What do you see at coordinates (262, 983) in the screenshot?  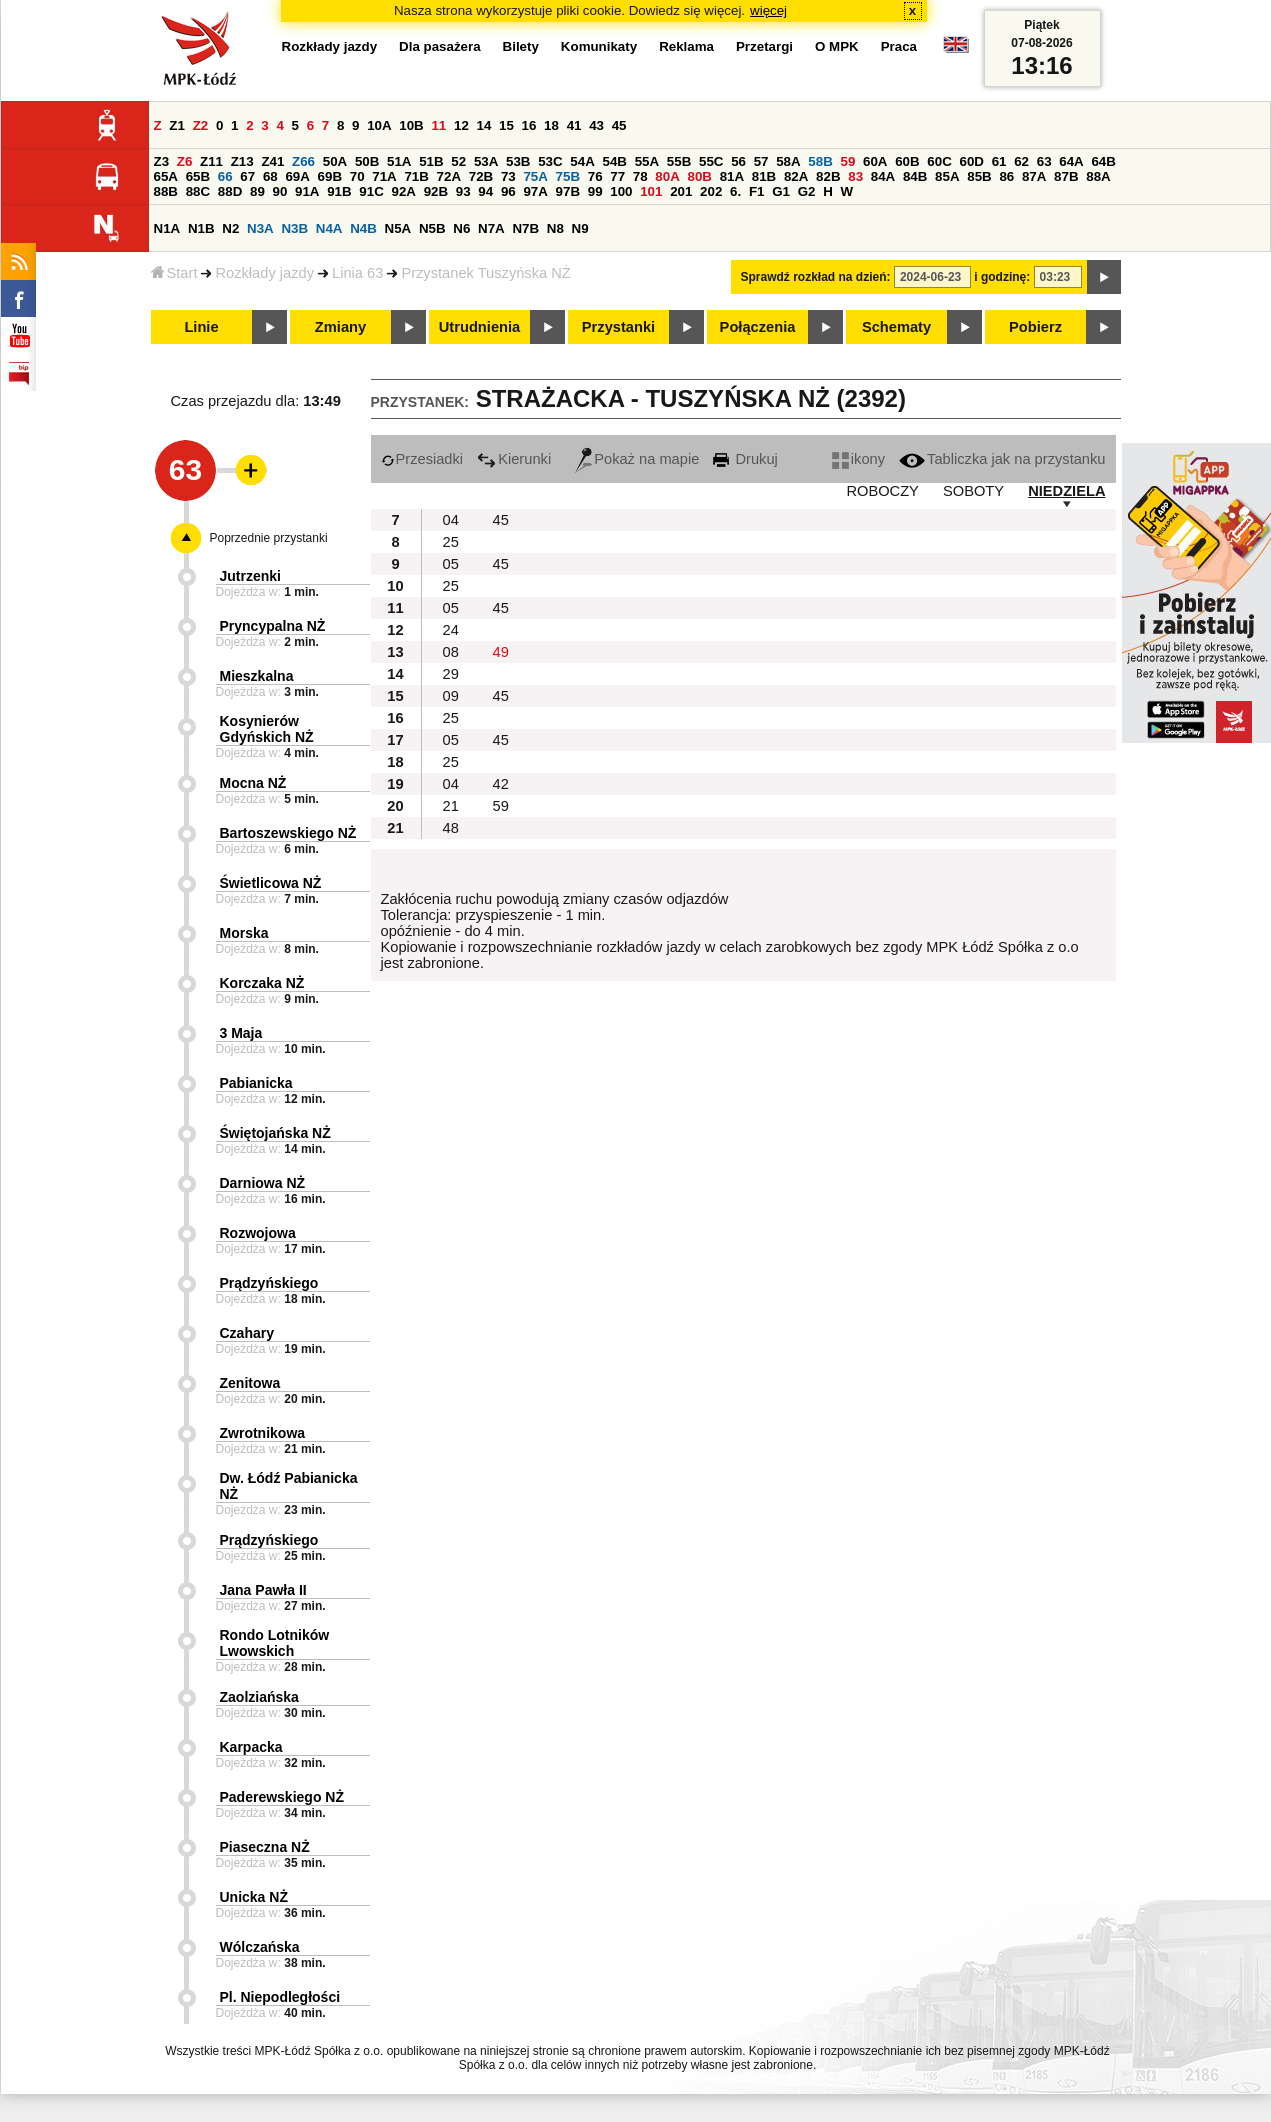 I see `Korczaka NŻ` at bounding box center [262, 983].